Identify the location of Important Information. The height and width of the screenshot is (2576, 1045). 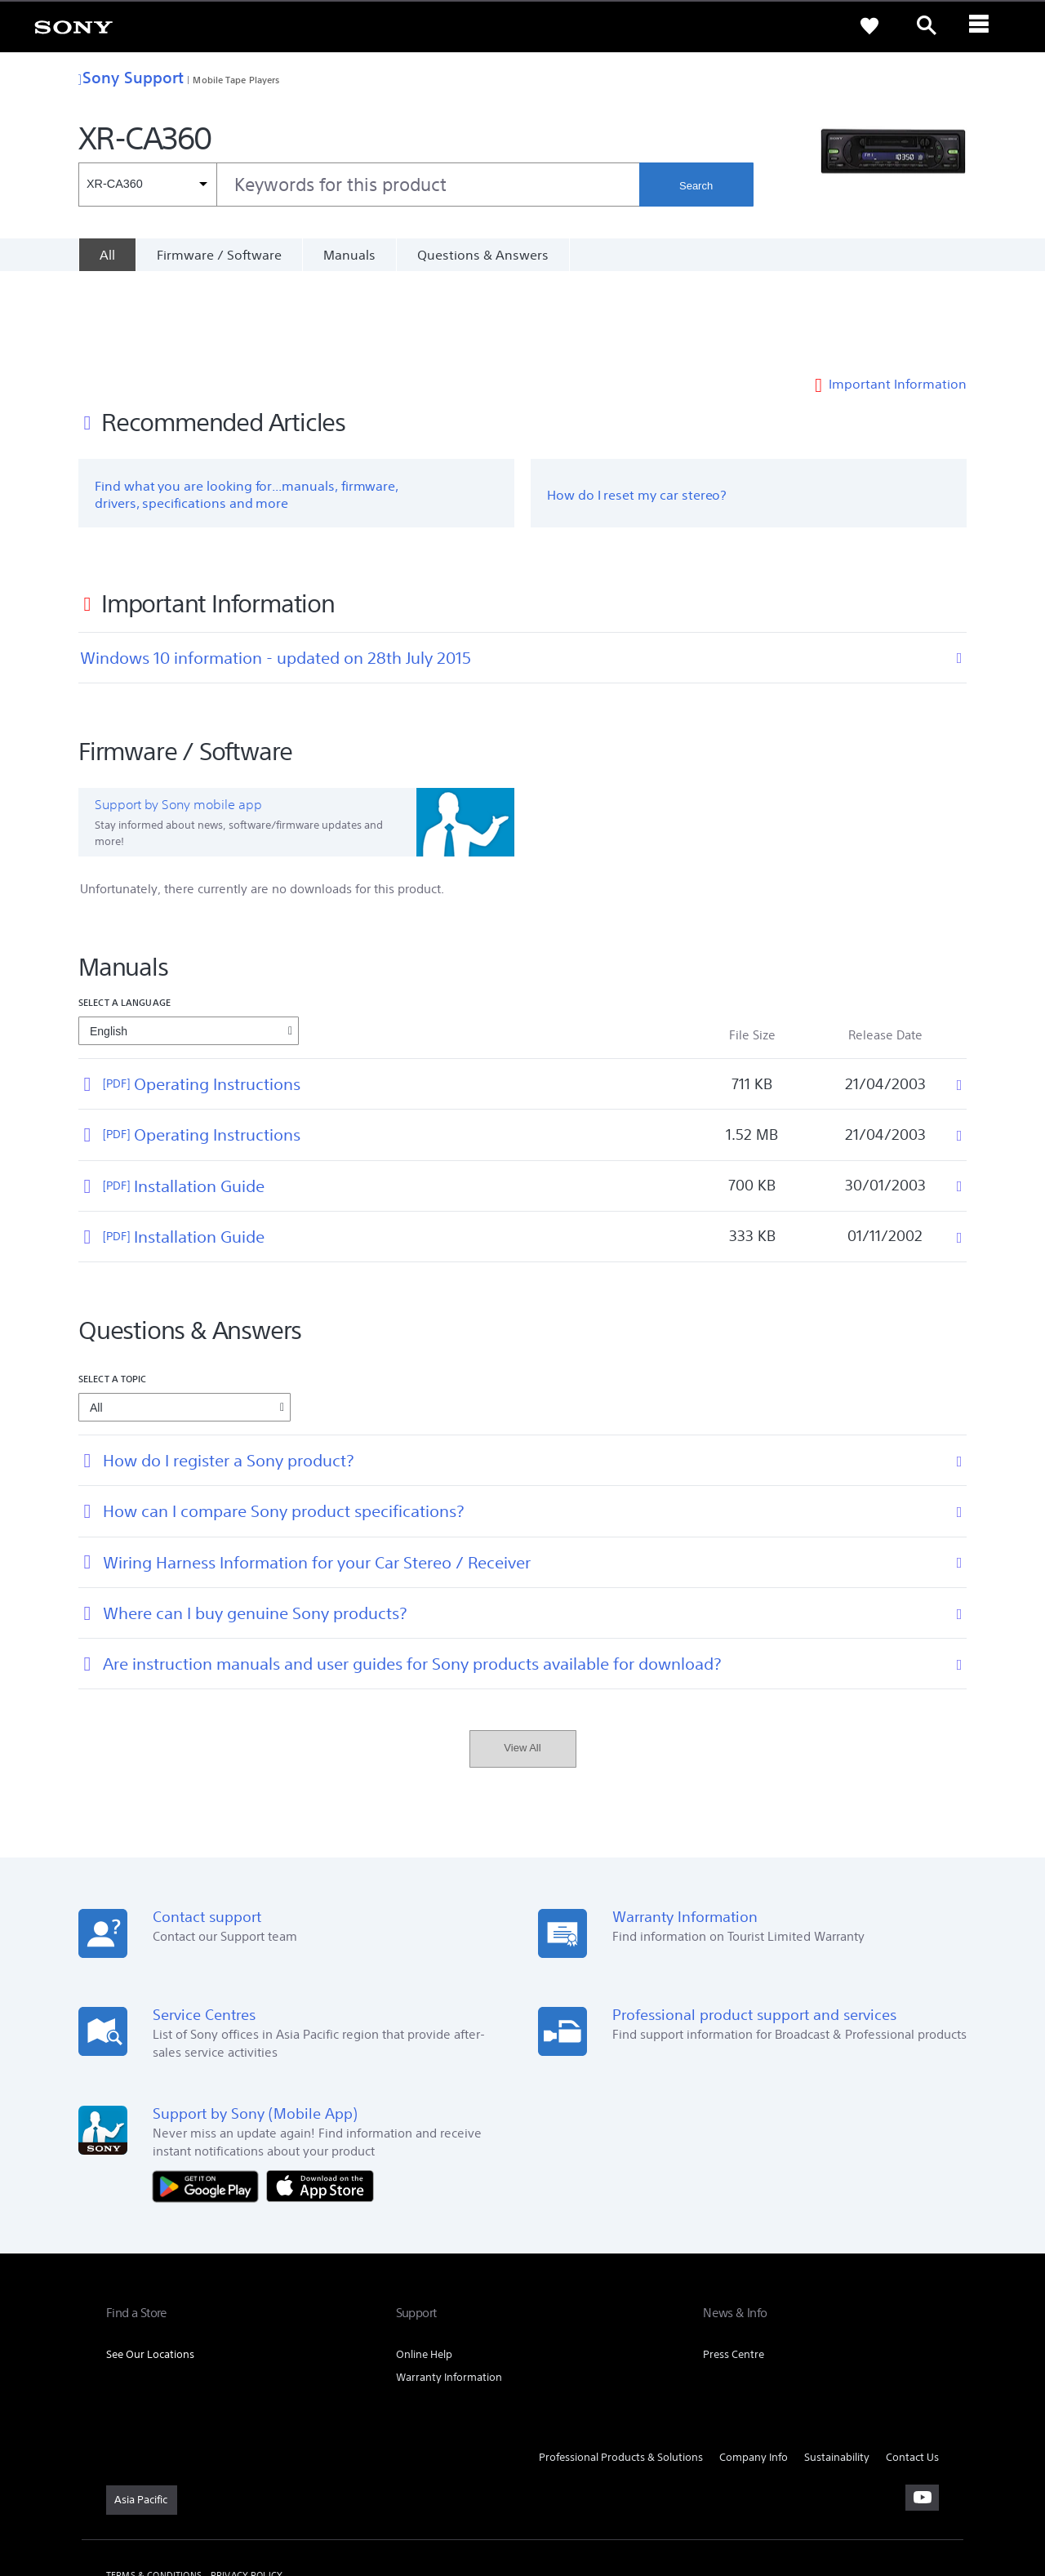
(898, 295).